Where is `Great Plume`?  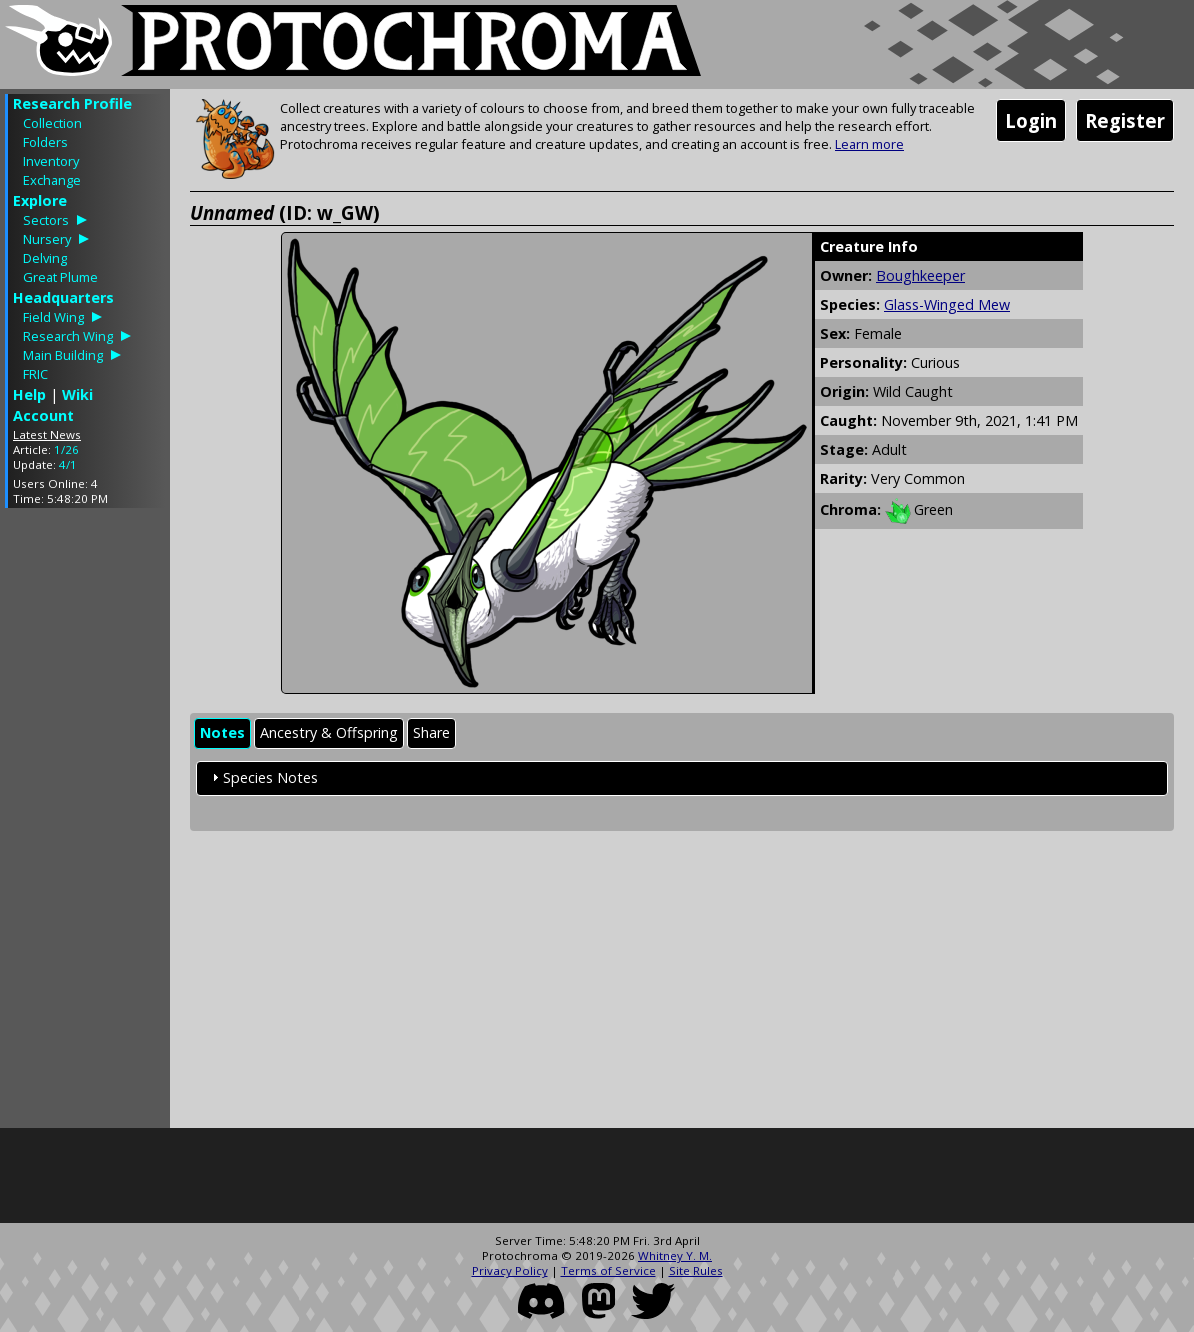
Great Plume is located at coordinates (60, 277).